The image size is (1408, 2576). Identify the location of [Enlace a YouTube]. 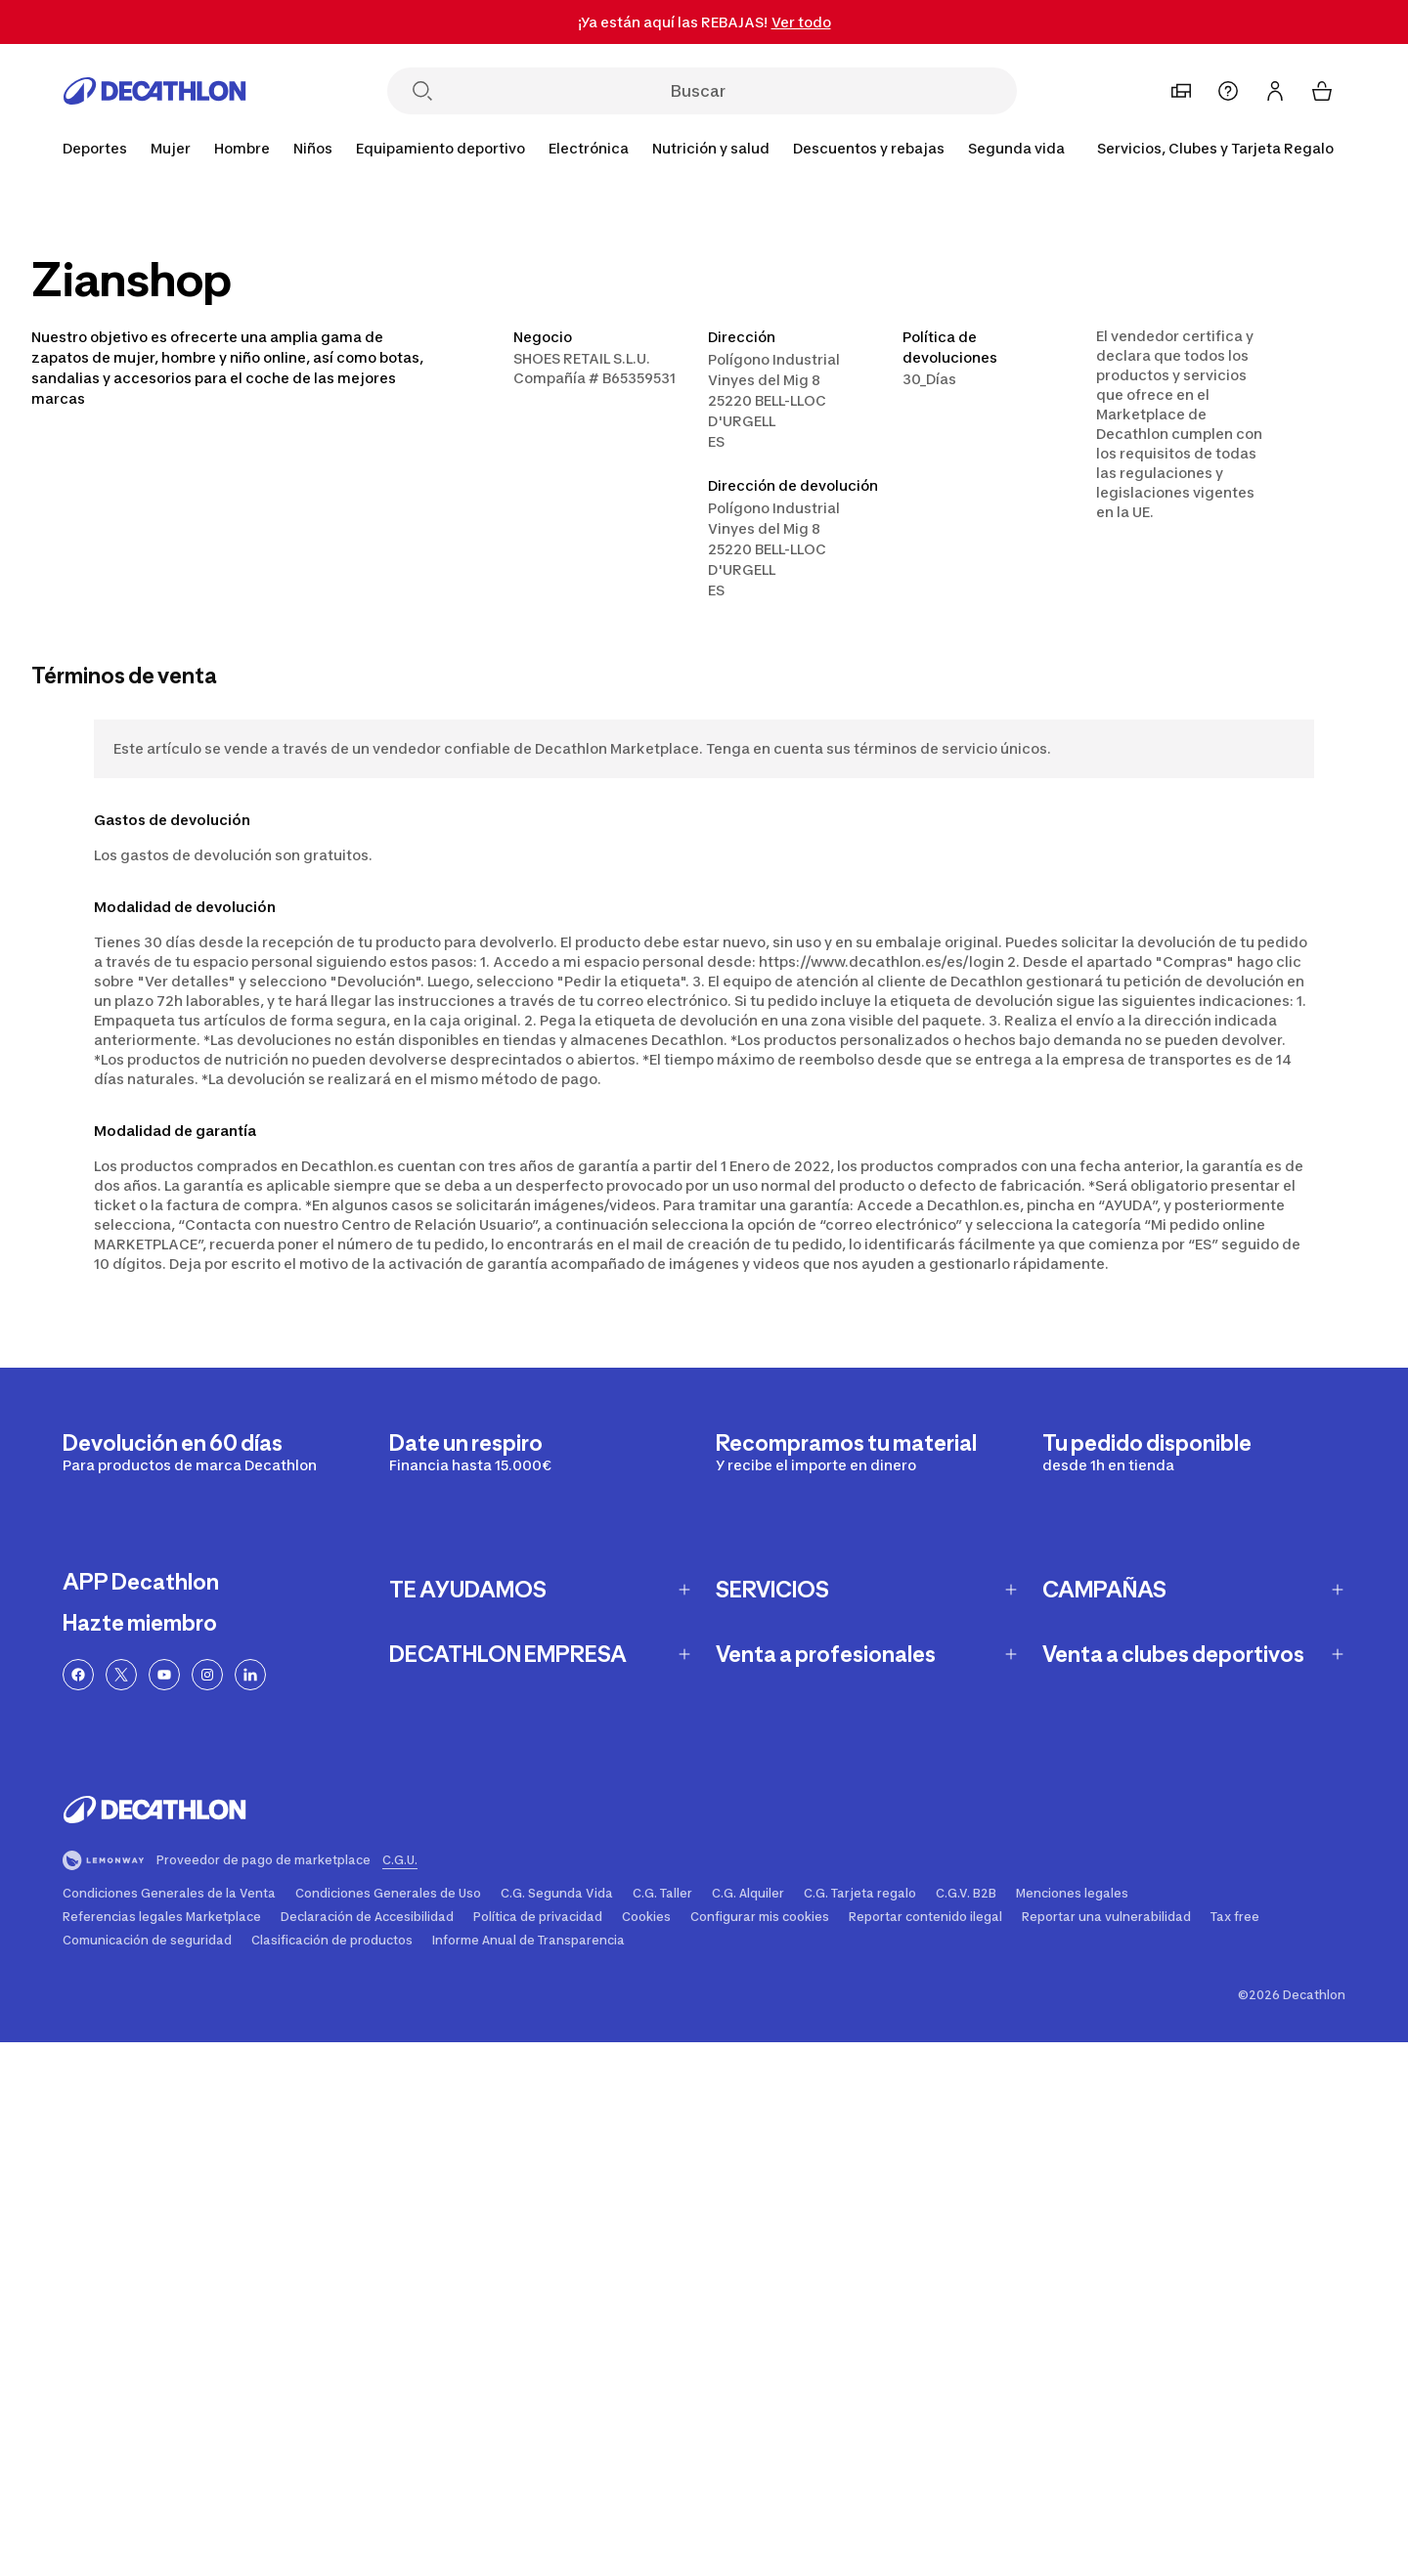
(164, 1674).